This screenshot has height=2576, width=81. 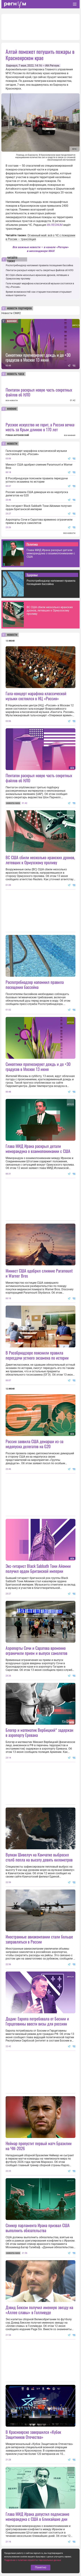 What do you see at coordinates (37, 2516) in the screenshot?
I see `Глава МИД Ирана допустил подписание меморандума с США в ближайшие дни` at bounding box center [37, 2516].